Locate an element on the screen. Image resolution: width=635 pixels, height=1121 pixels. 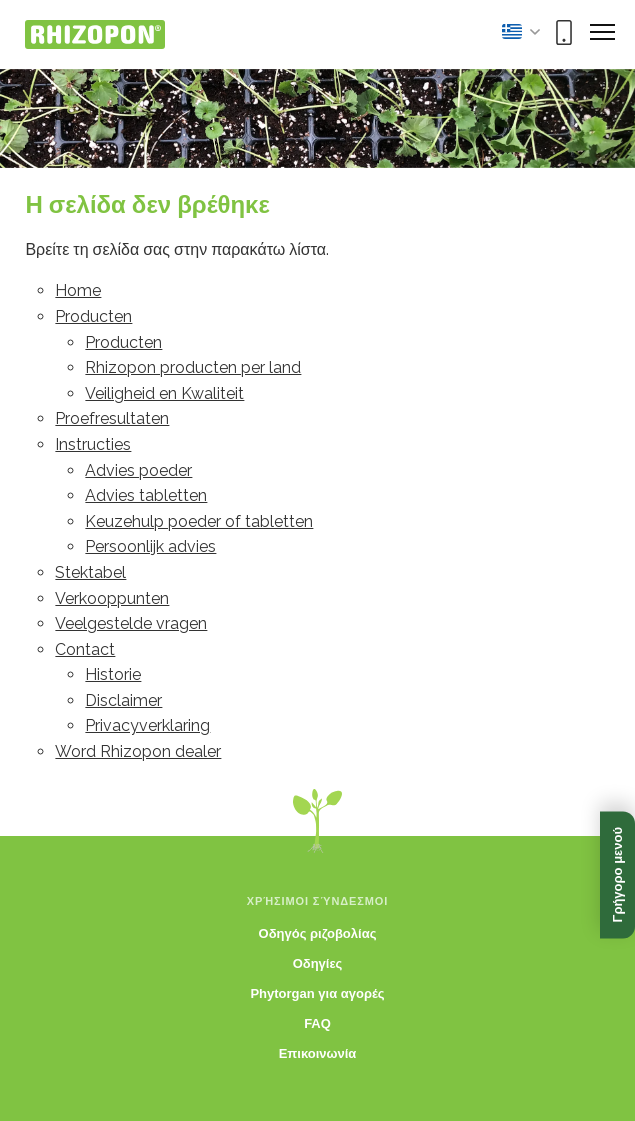
Phytorgan για αγορές is located at coordinates (317, 993).